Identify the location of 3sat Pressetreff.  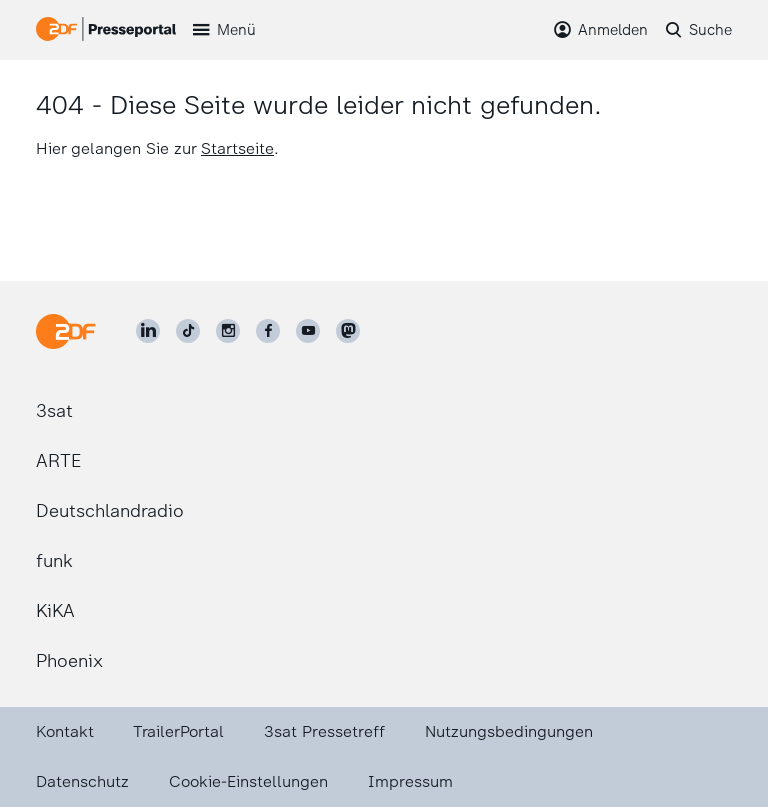
(324, 731).